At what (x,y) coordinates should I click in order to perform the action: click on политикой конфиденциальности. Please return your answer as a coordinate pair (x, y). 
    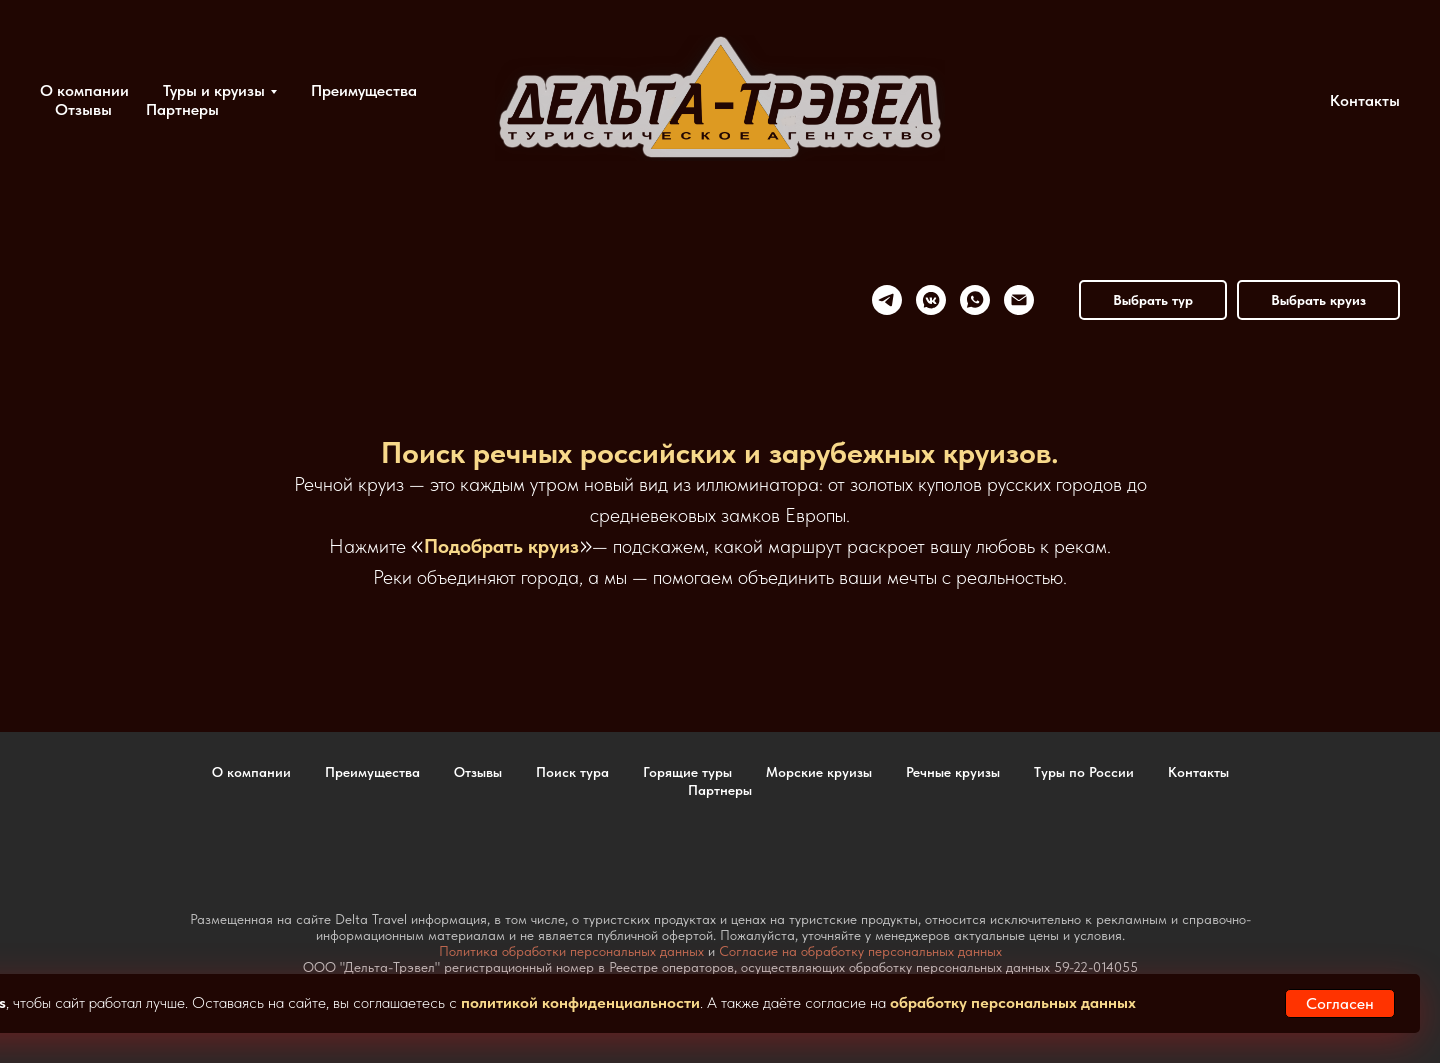
    Looking at the image, I should click on (580, 1002).